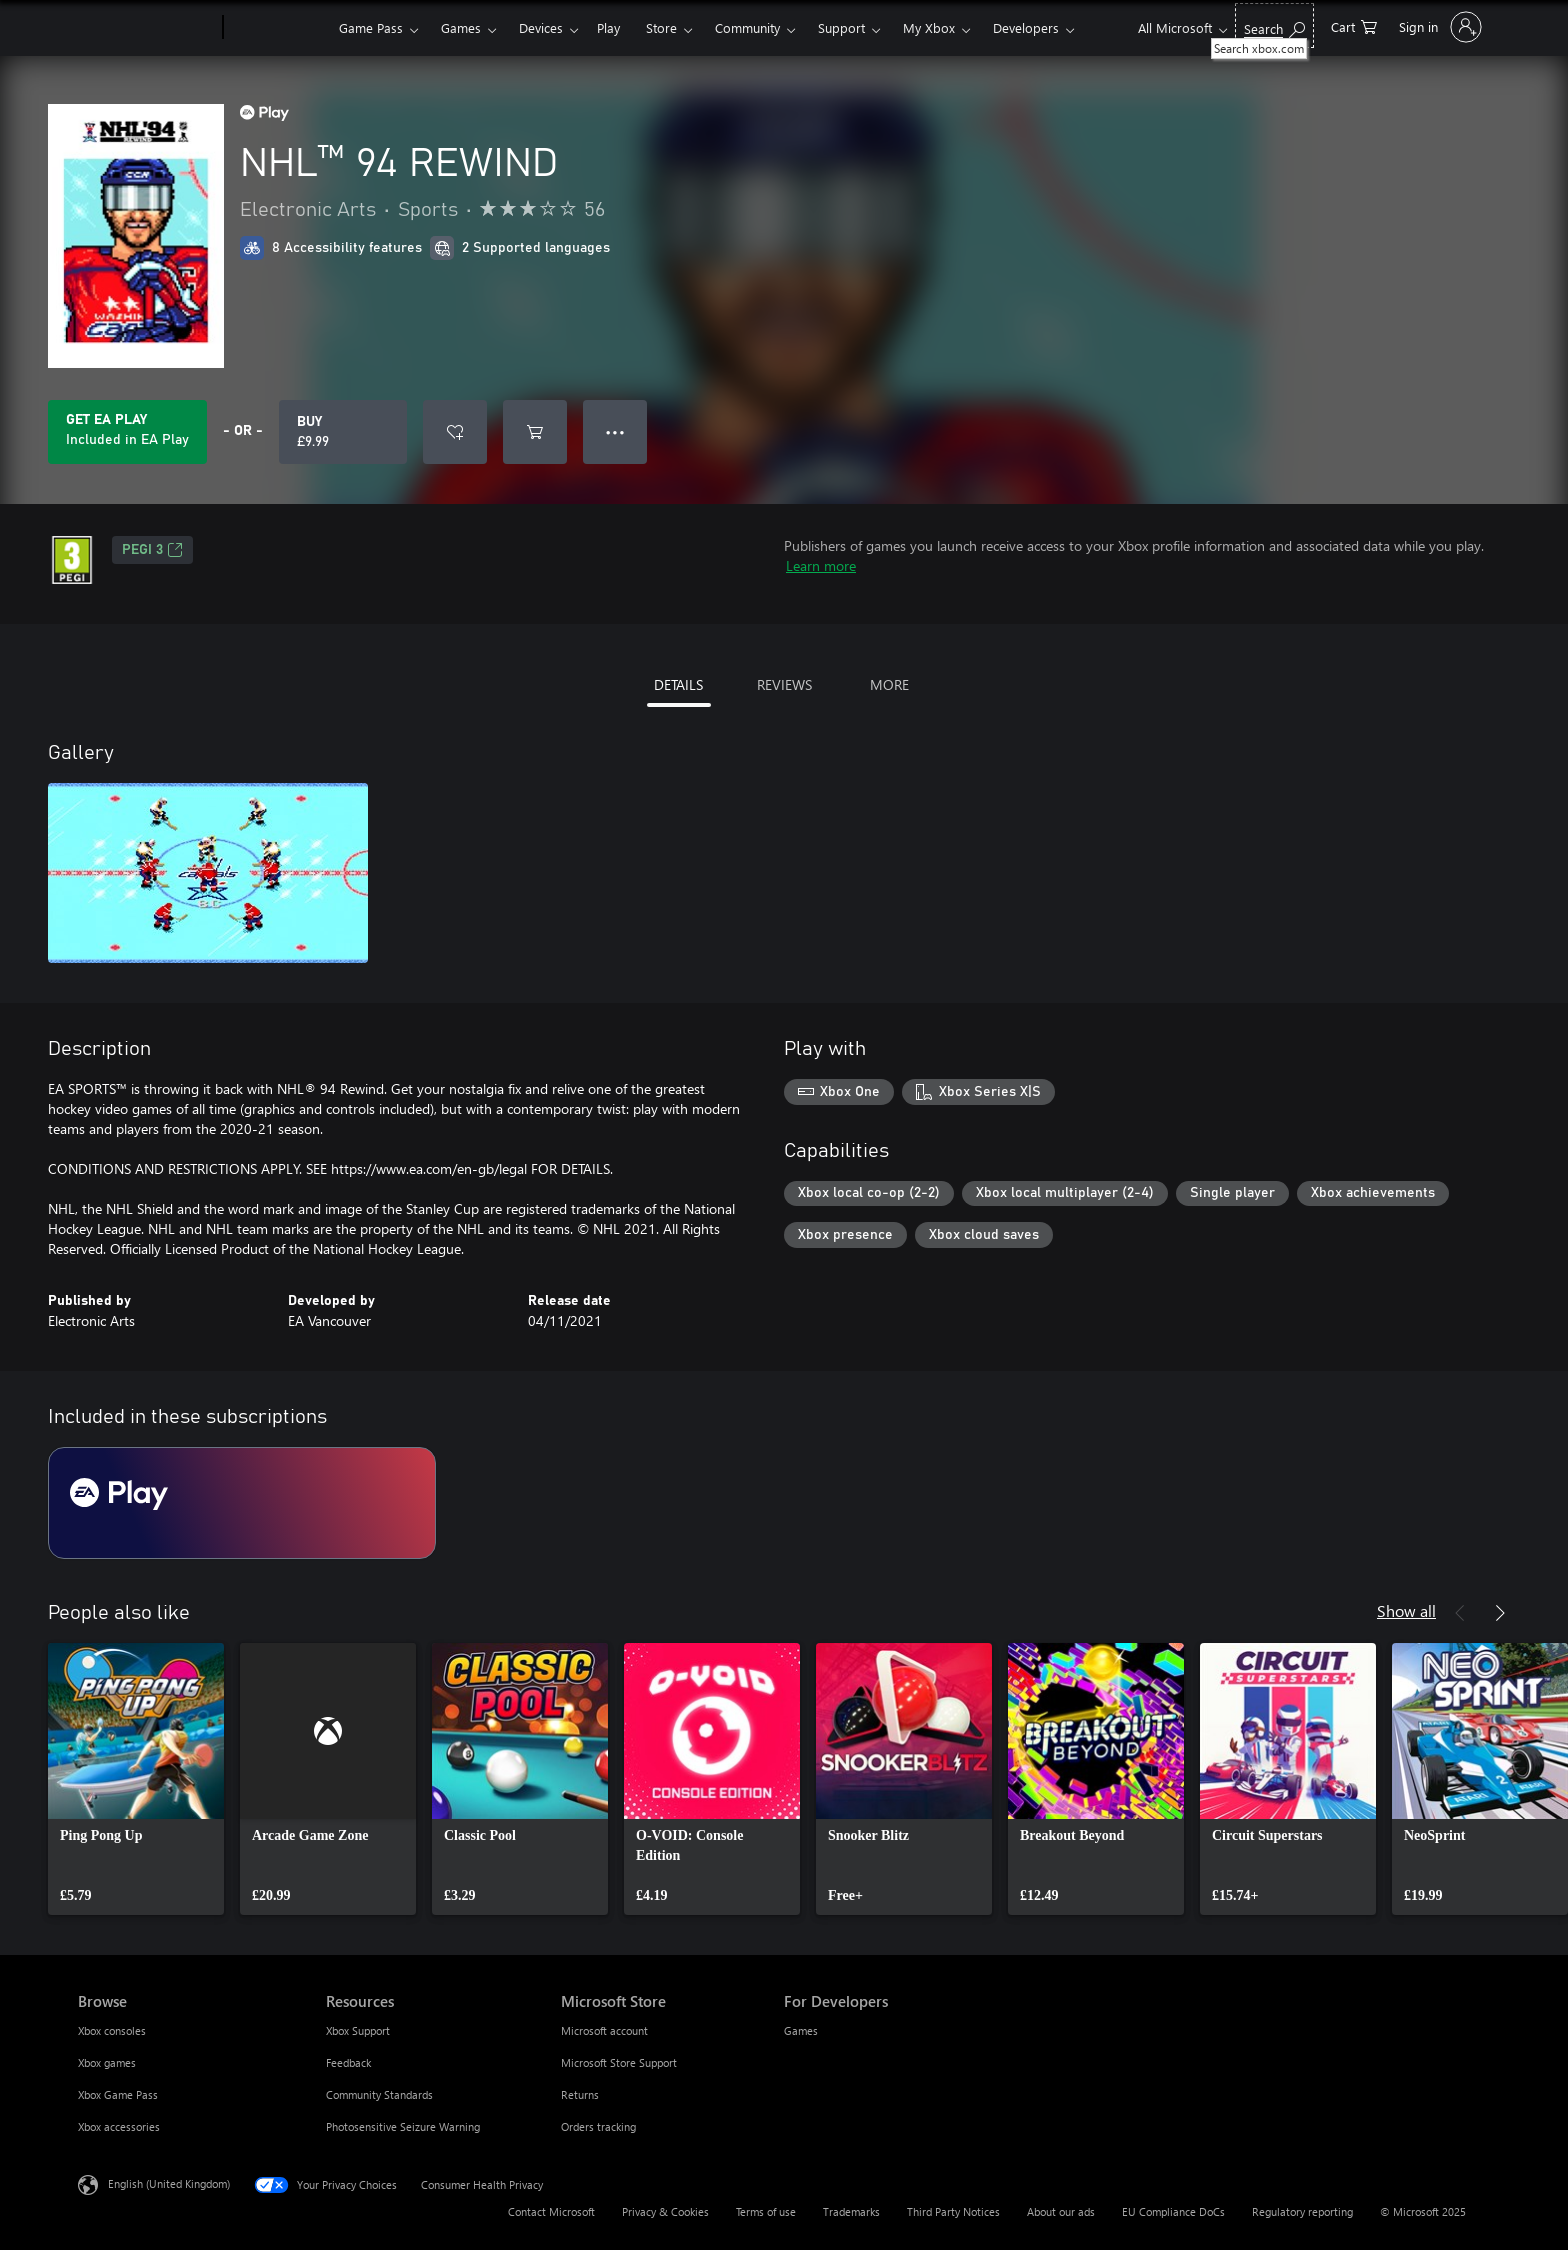  What do you see at coordinates (1354, 25) in the screenshot?
I see `[0 items in shopping cart]` at bounding box center [1354, 25].